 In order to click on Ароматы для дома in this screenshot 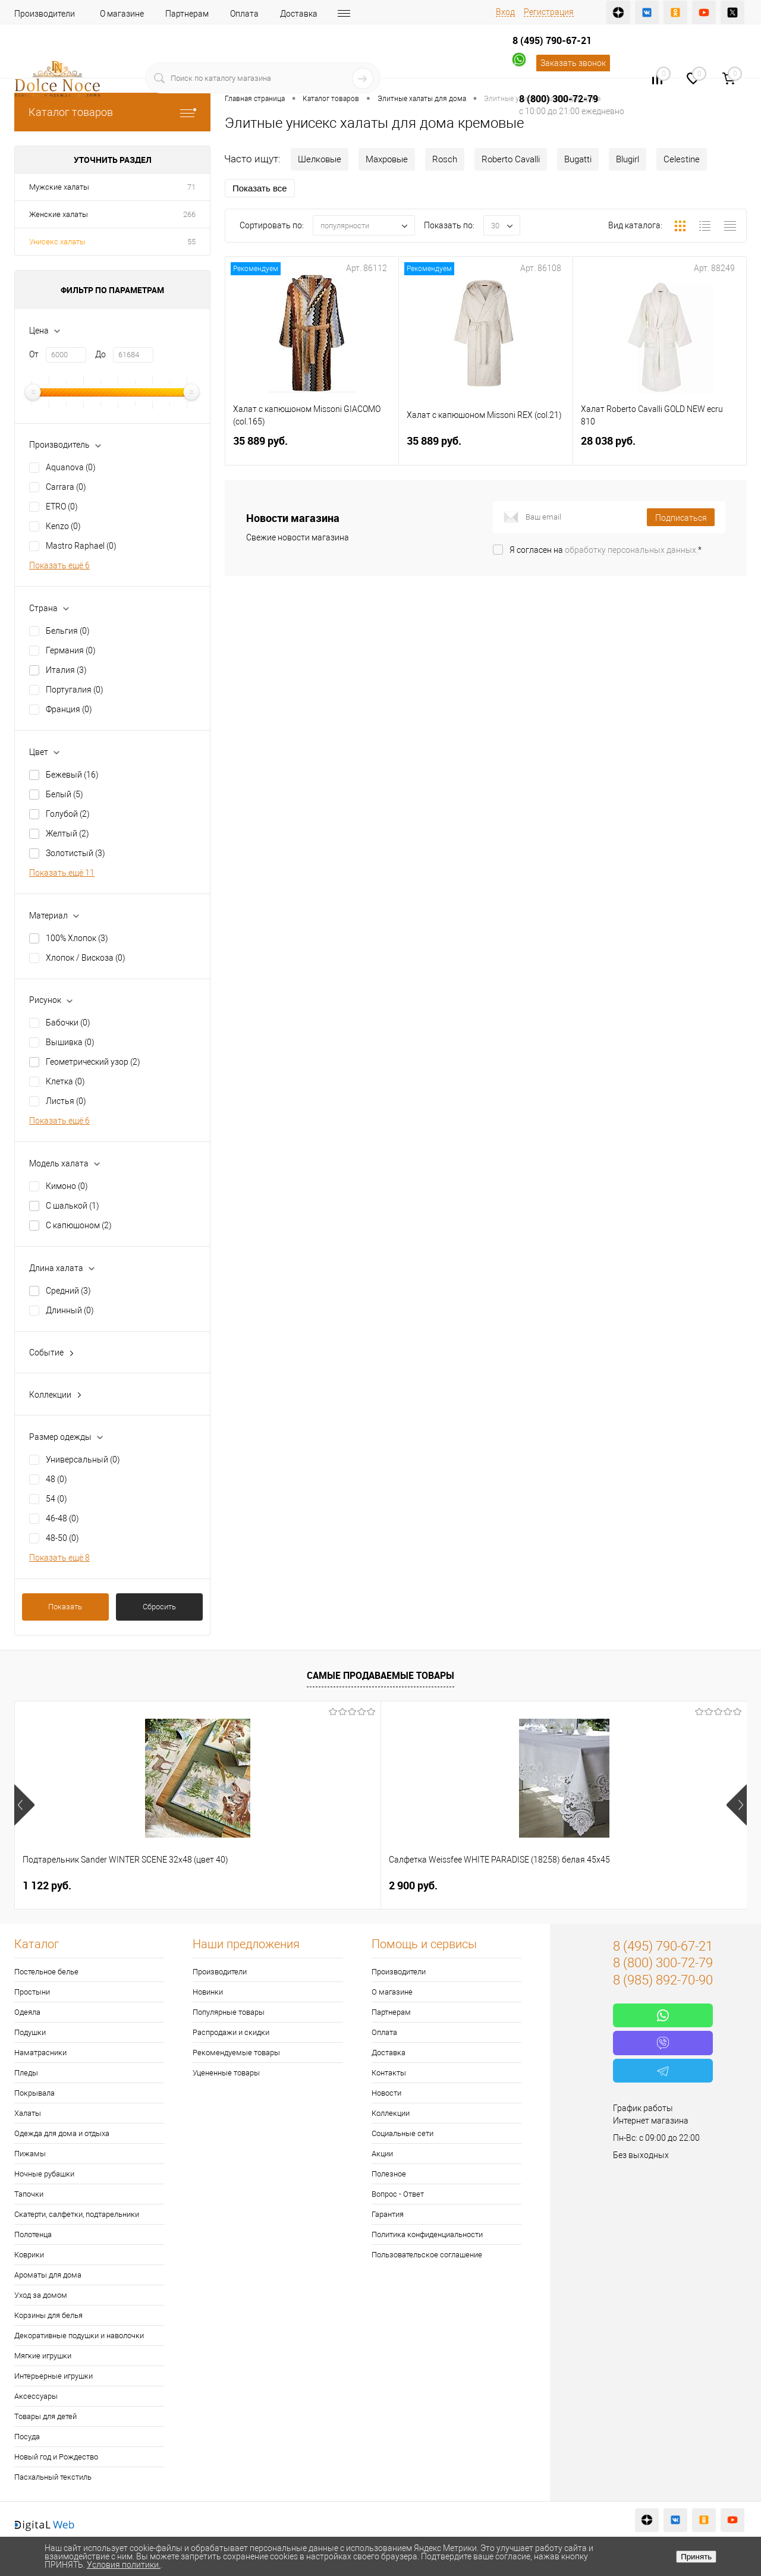, I will do `click(47, 2274)`.